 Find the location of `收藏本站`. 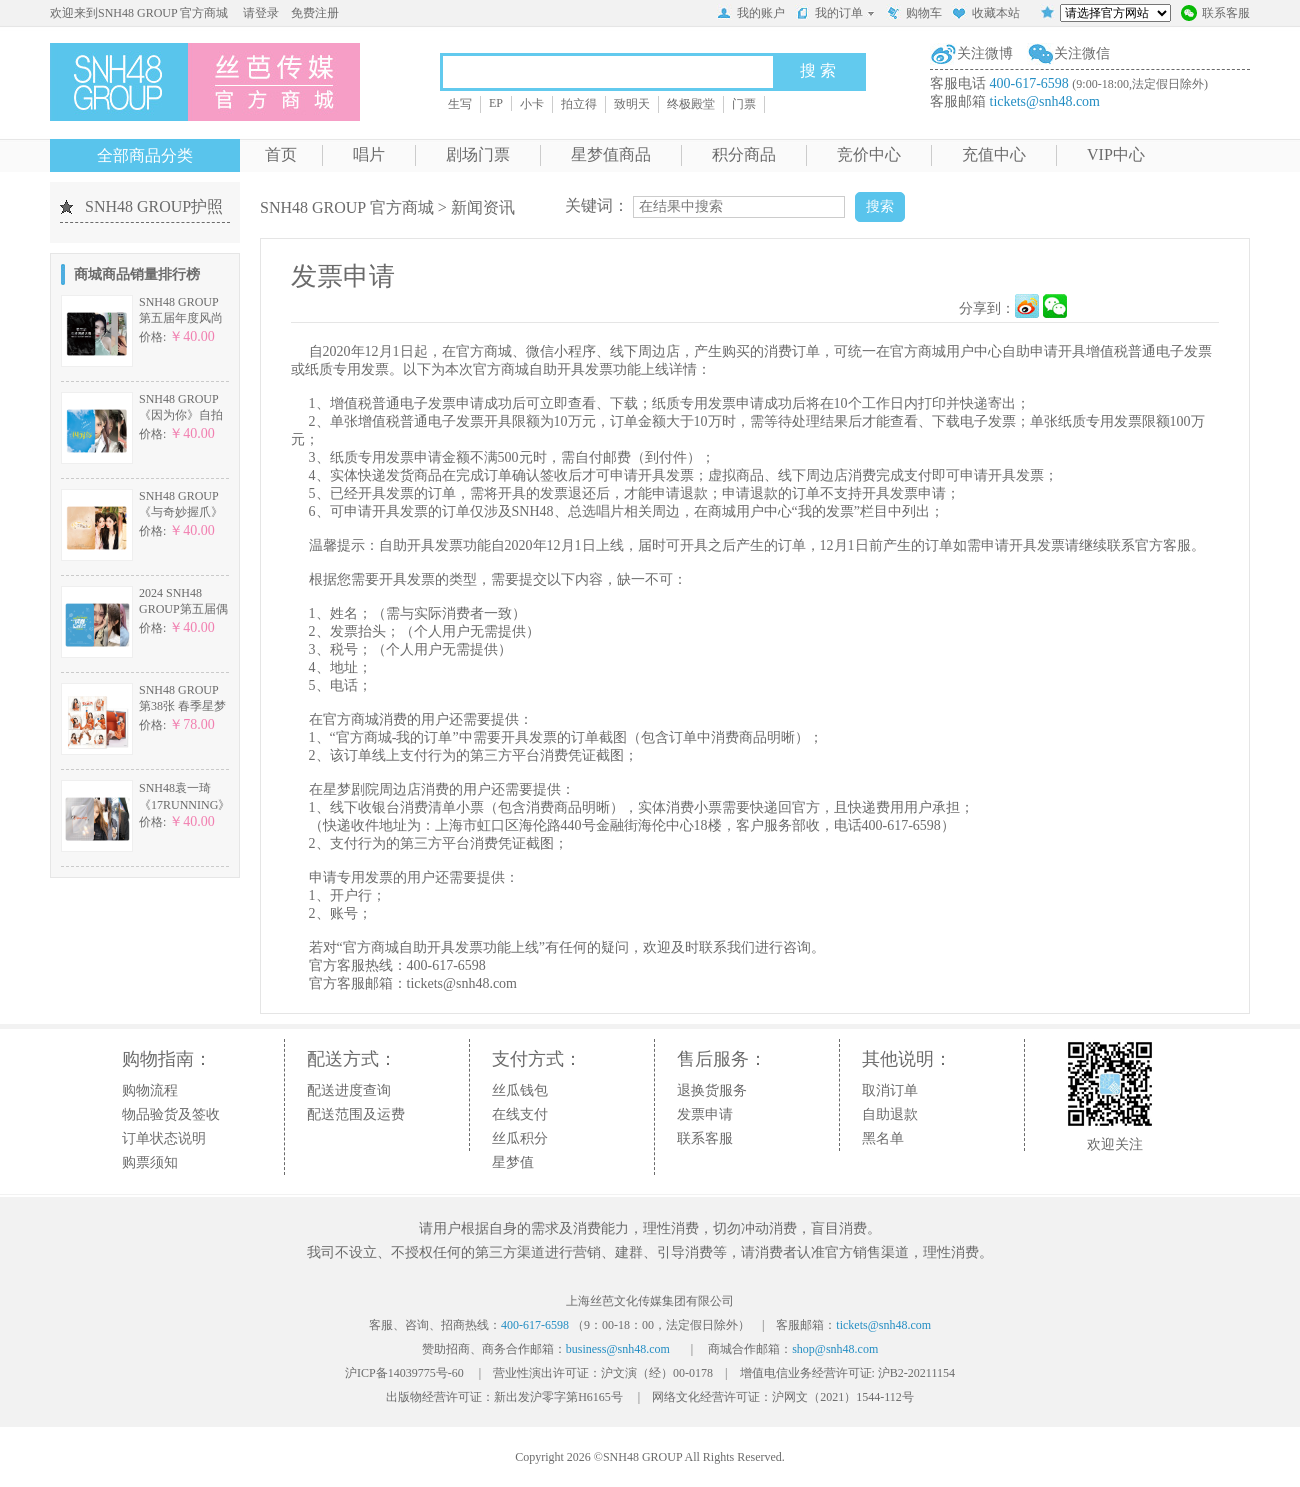

收藏本站 is located at coordinates (986, 15).